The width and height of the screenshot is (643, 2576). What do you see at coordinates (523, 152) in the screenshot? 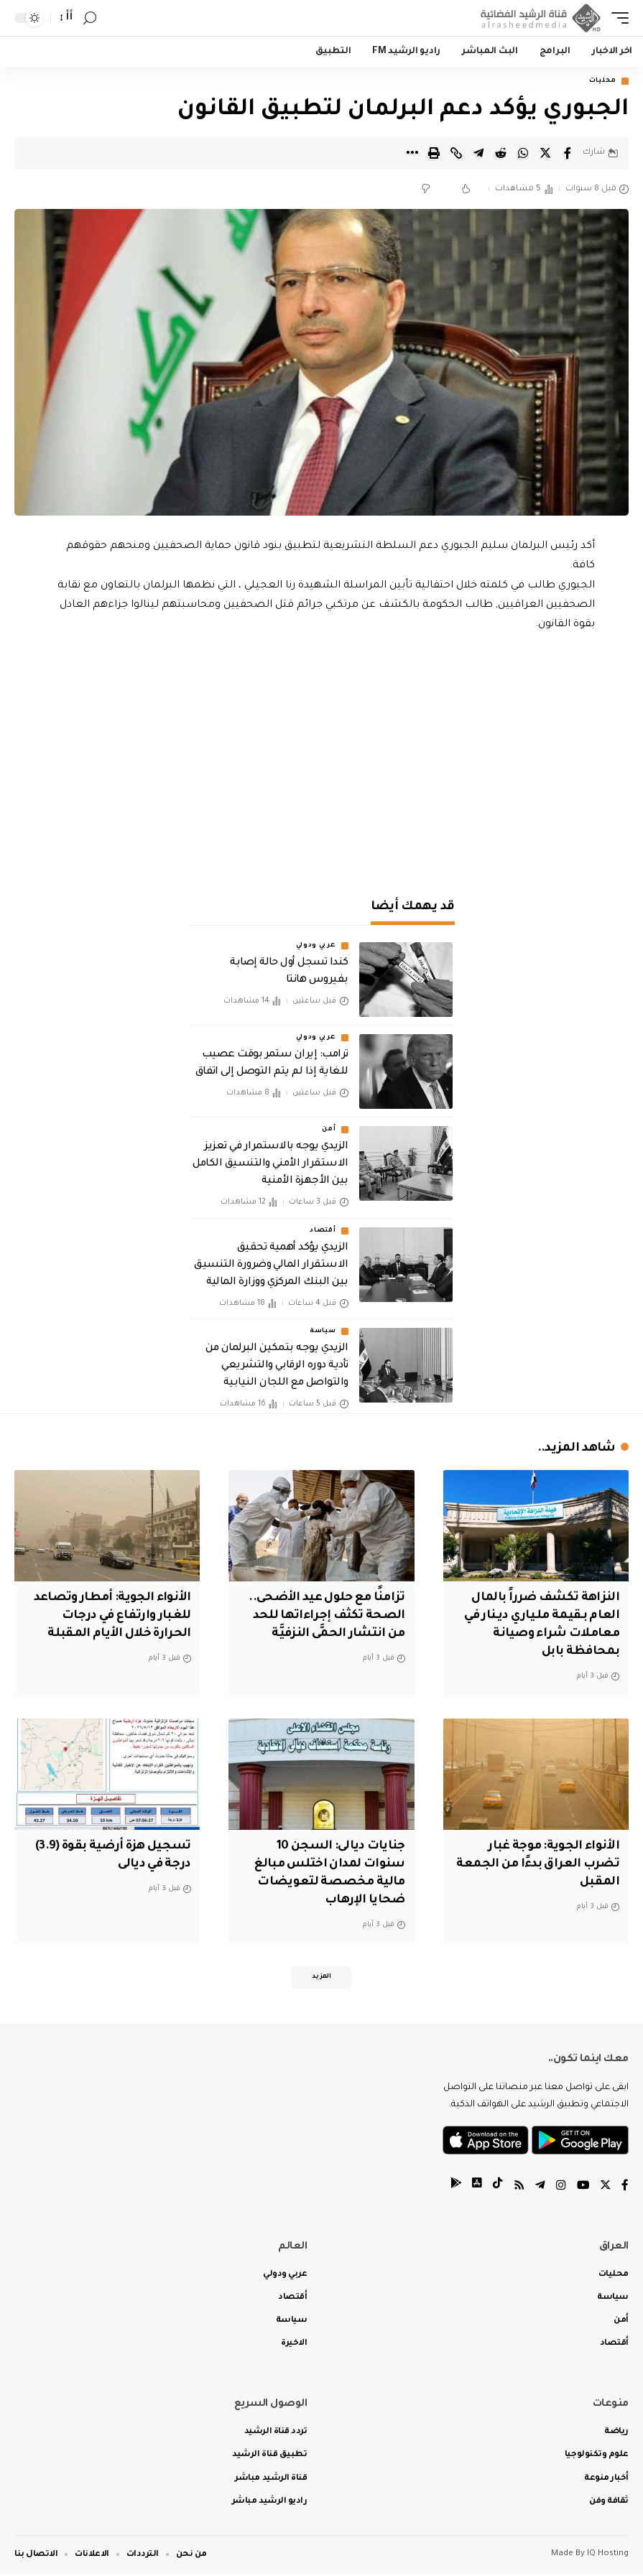
I see `[Share on Whatsapp]` at bounding box center [523, 152].